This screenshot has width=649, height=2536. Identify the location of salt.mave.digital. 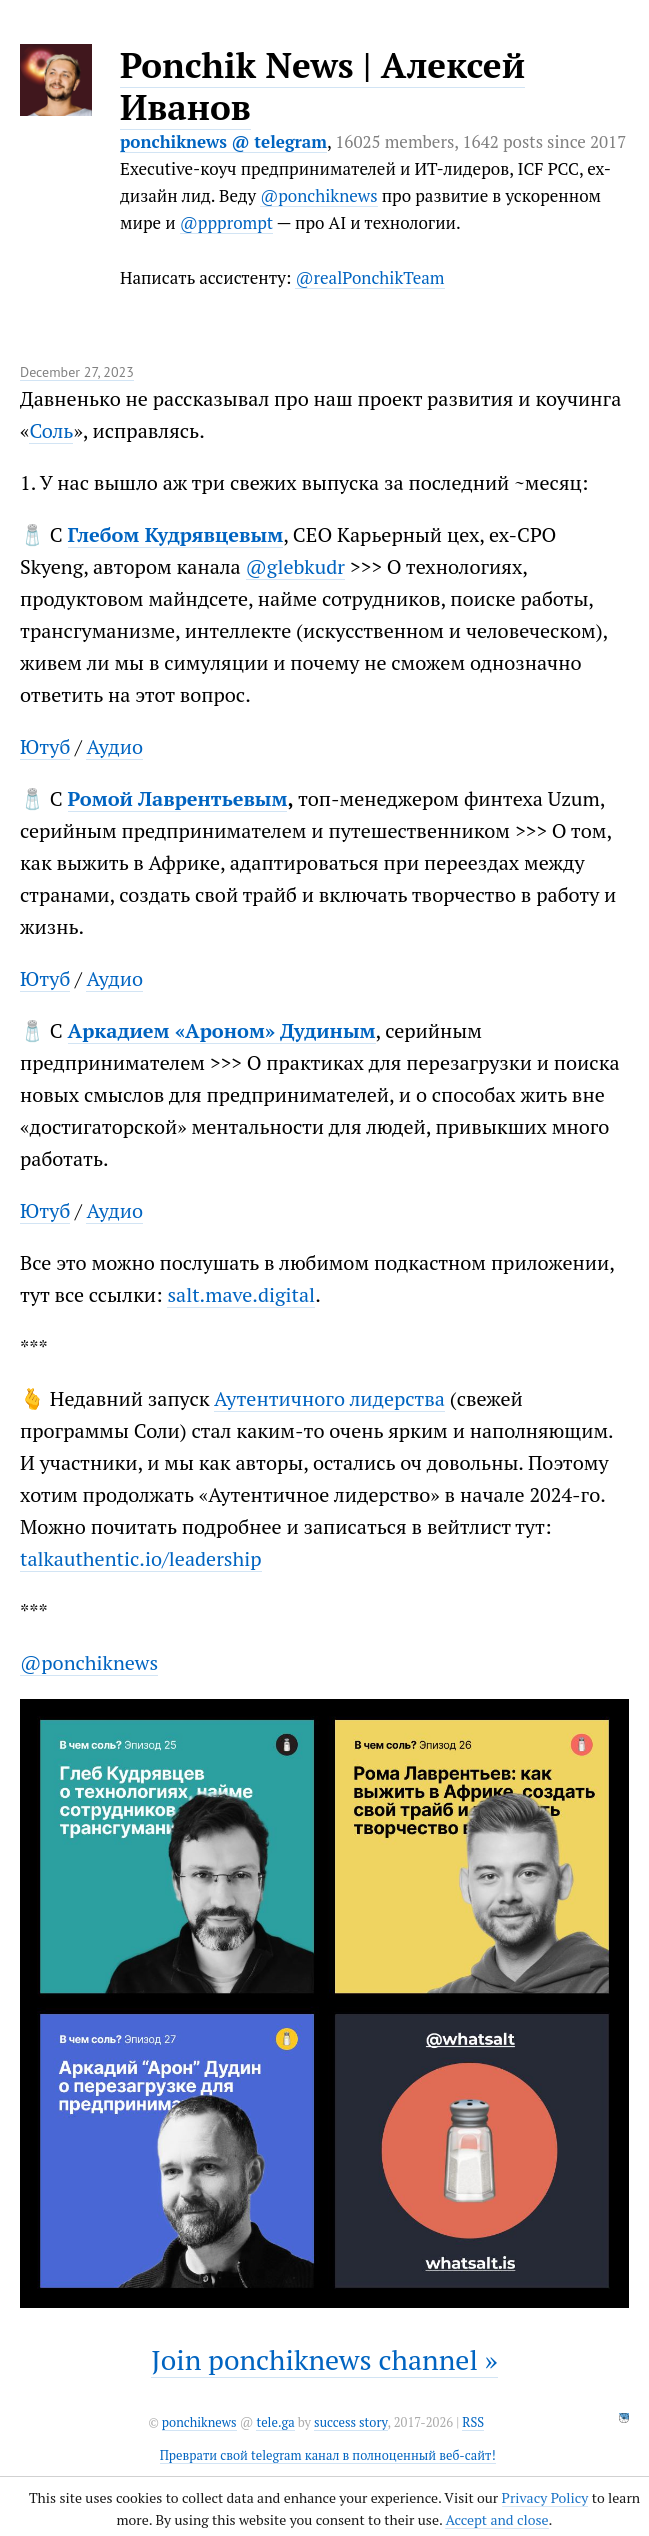
(241, 1294).